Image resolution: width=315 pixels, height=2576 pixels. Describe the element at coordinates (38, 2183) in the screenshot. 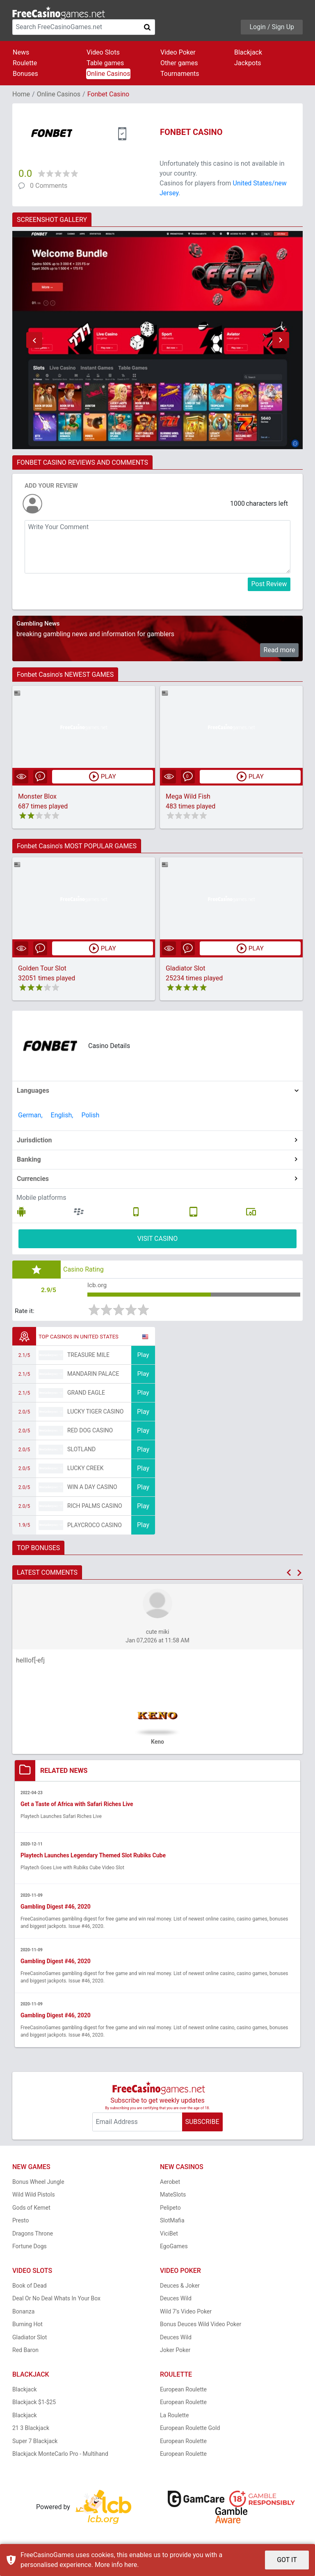

I see `Bonus Wheel Jungle` at that location.